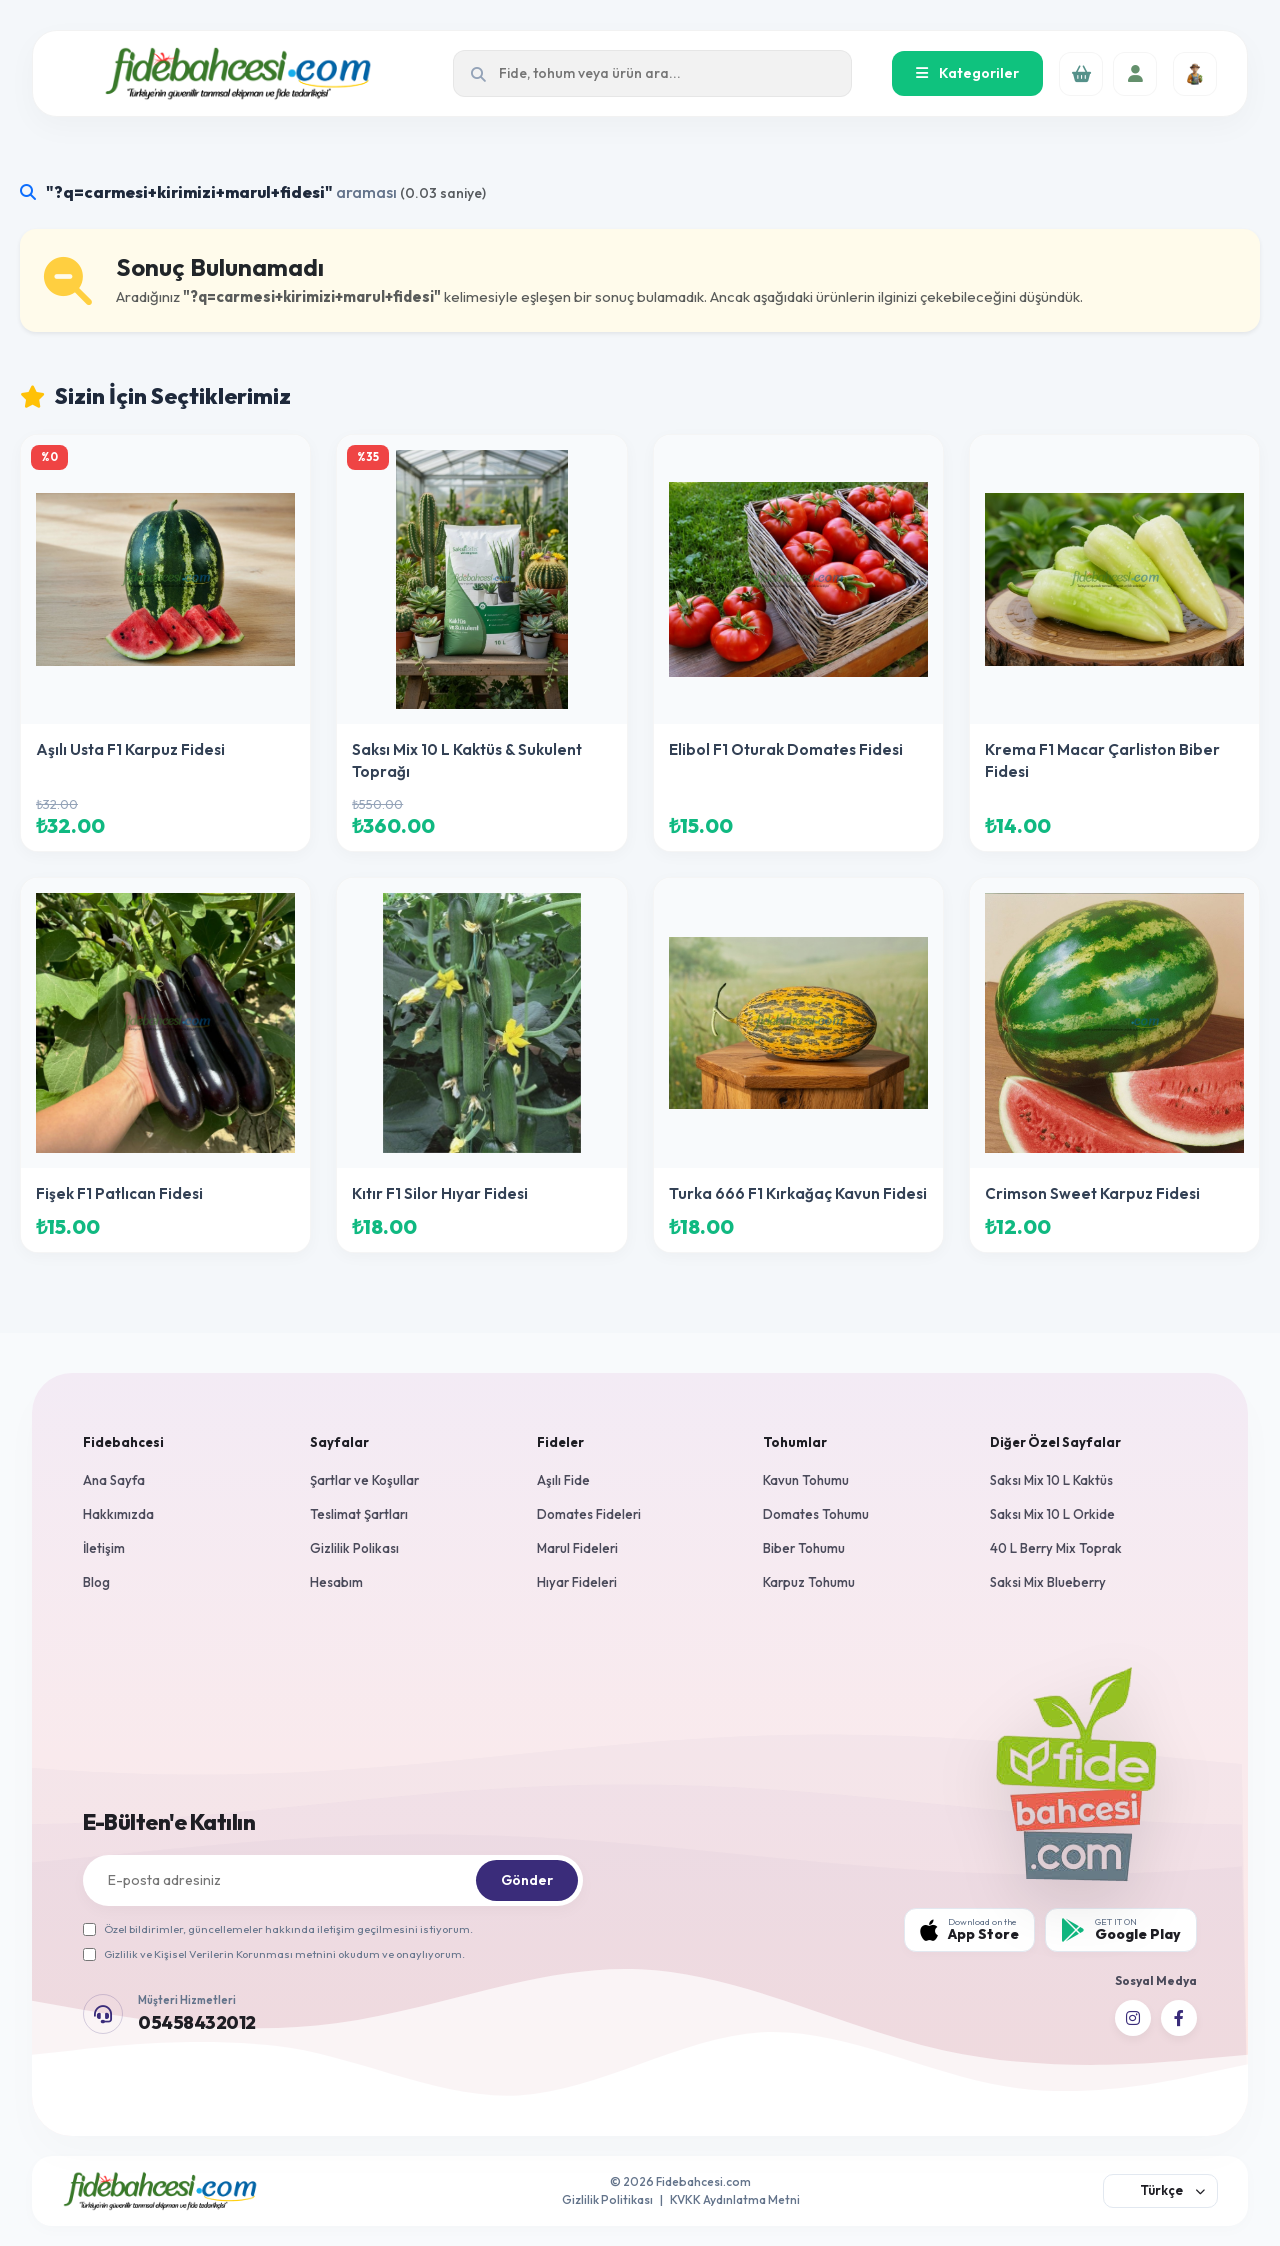  I want to click on Blog, so click(96, 1582).